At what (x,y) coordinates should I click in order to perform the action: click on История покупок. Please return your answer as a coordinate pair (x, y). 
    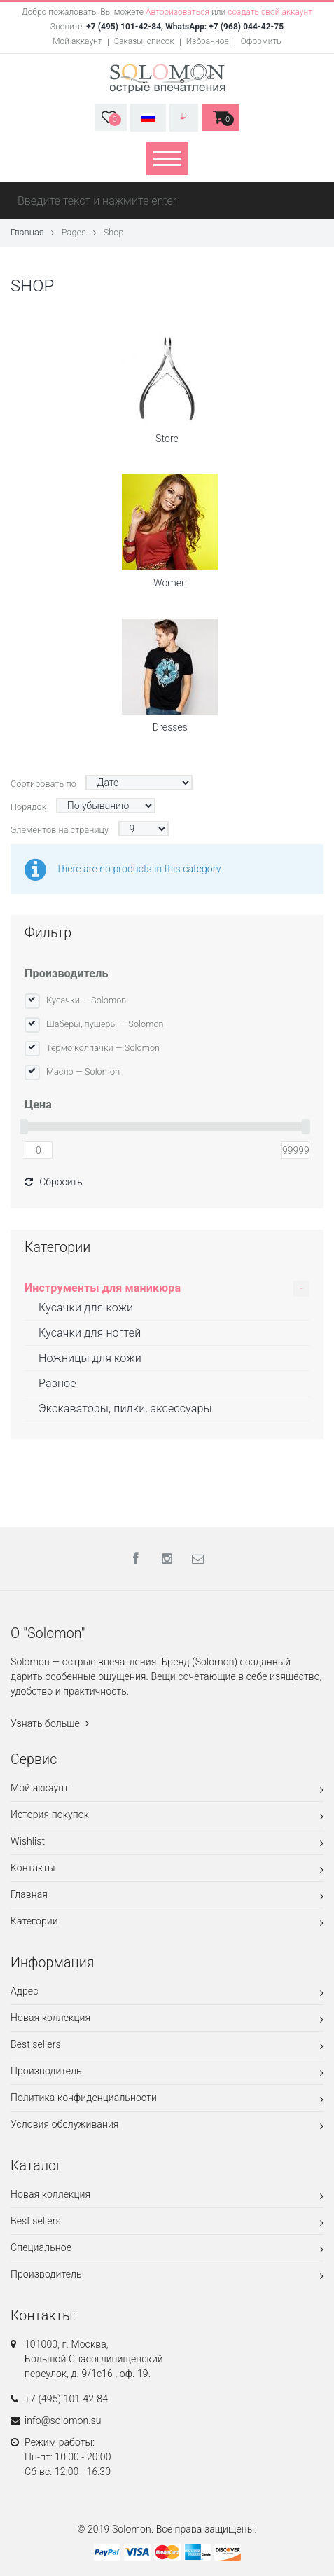
    Looking at the image, I should click on (167, 1817).